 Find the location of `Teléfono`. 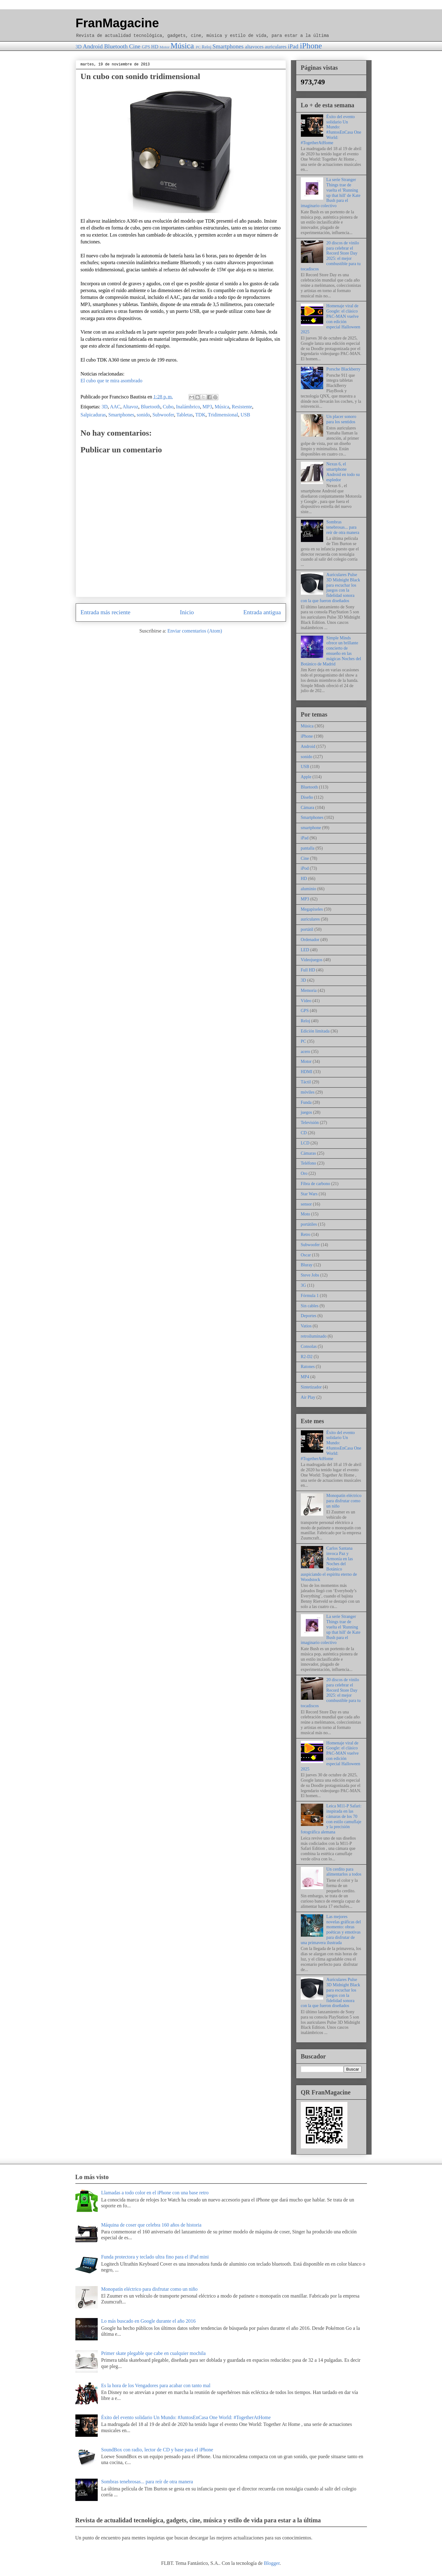

Teléfono is located at coordinates (308, 1163).